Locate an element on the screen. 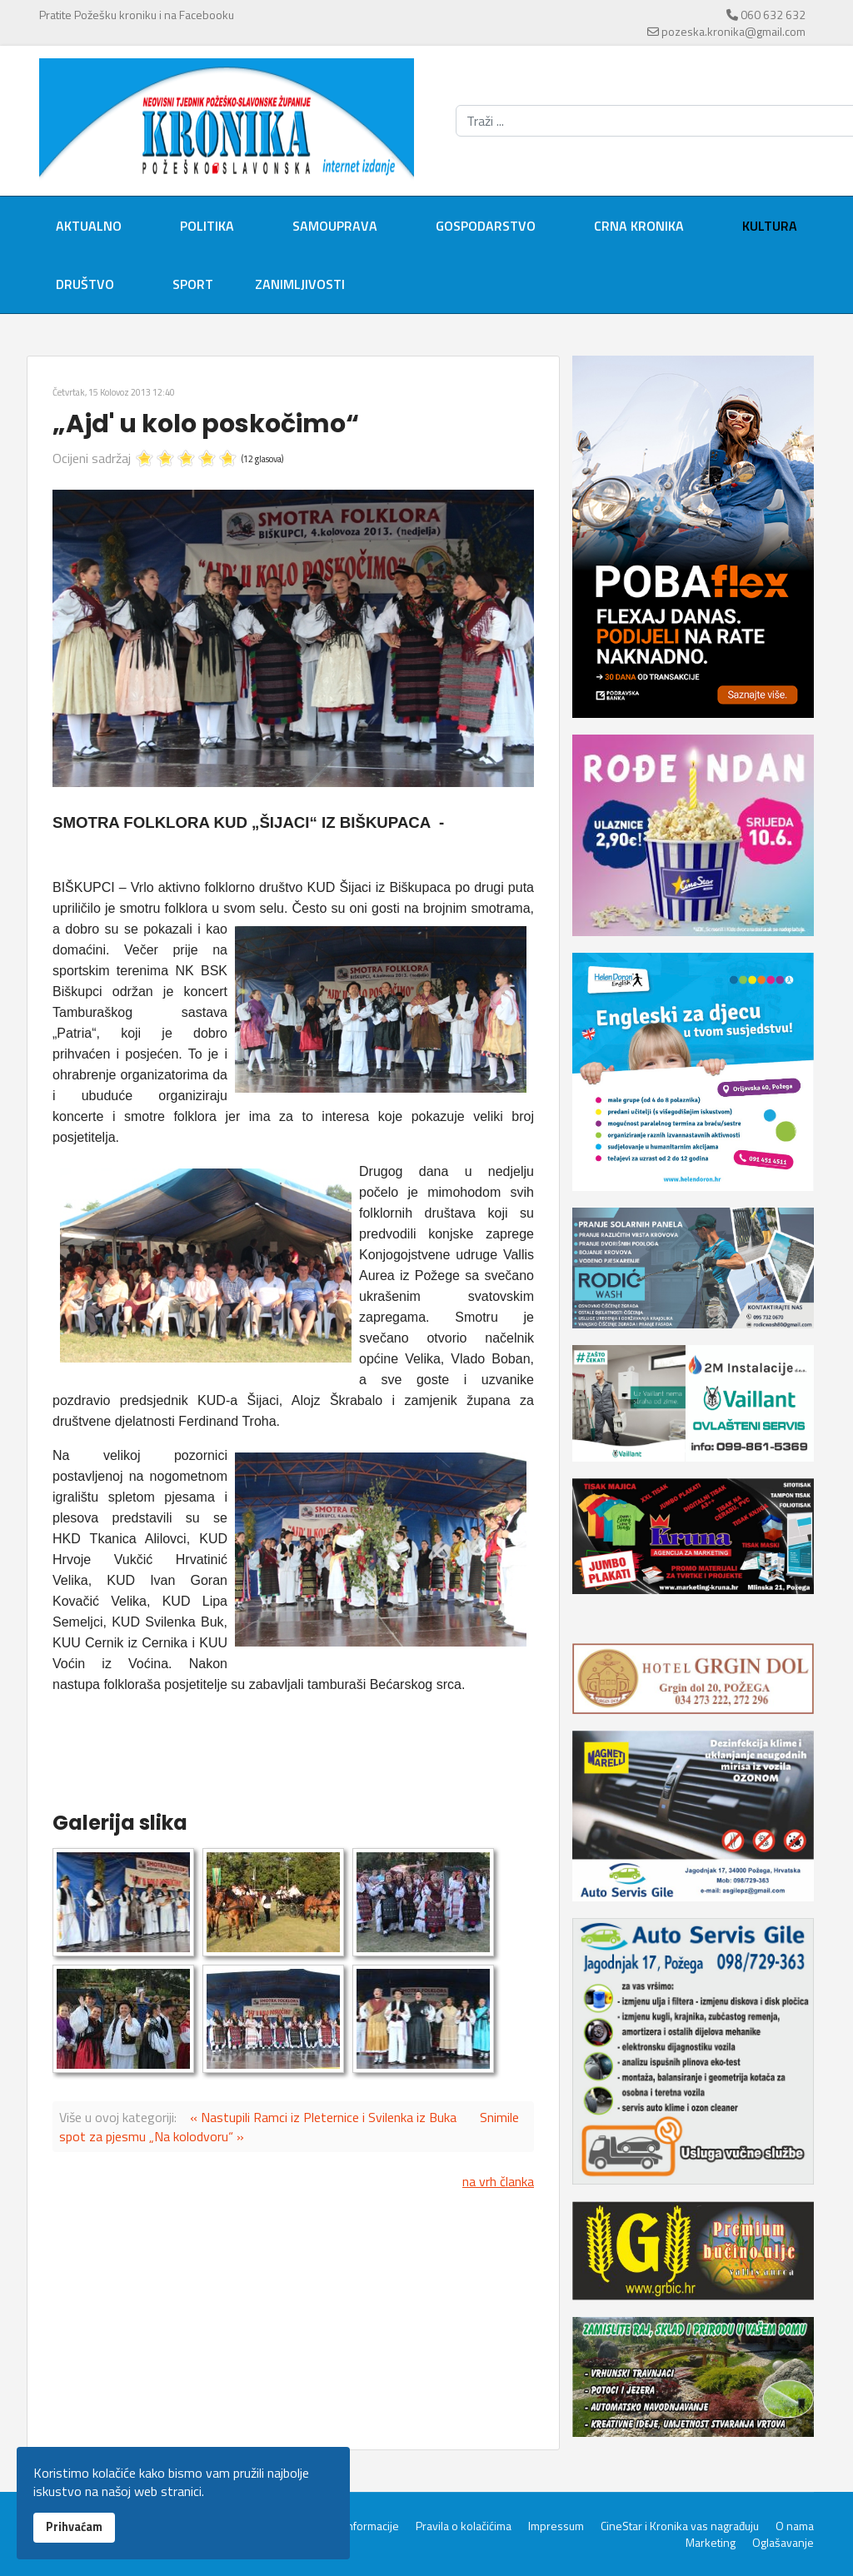 The height and width of the screenshot is (2576, 853). Prihvaćam is located at coordinates (74, 2527).